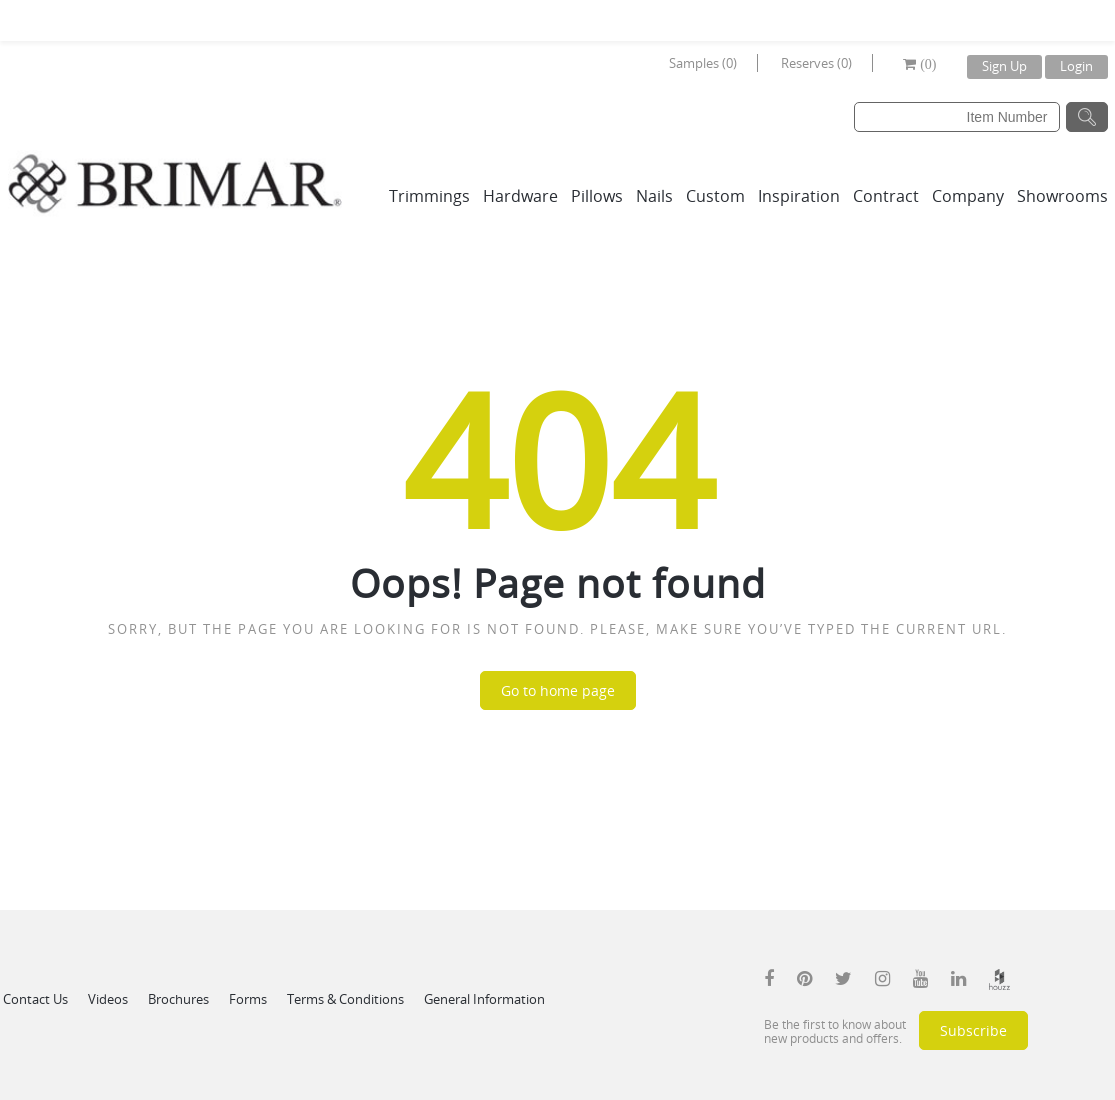 Image resolution: width=1115 pixels, height=1100 pixels. Describe the element at coordinates (703, 63) in the screenshot. I see `Samples (0)` at that location.